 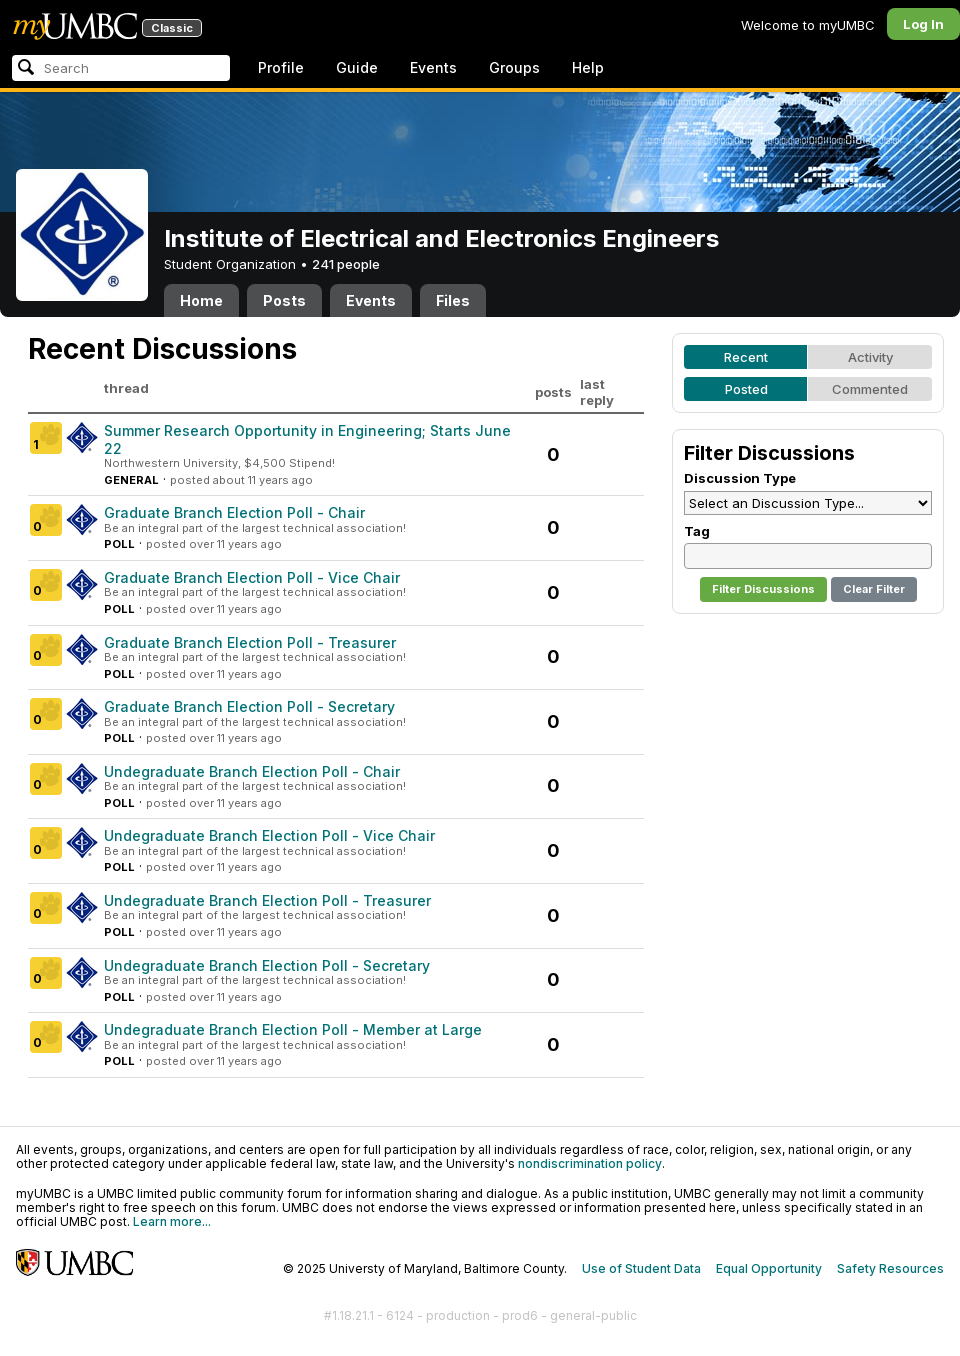 What do you see at coordinates (281, 67) in the screenshot?
I see `Profile` at bounding box center [281, 67].